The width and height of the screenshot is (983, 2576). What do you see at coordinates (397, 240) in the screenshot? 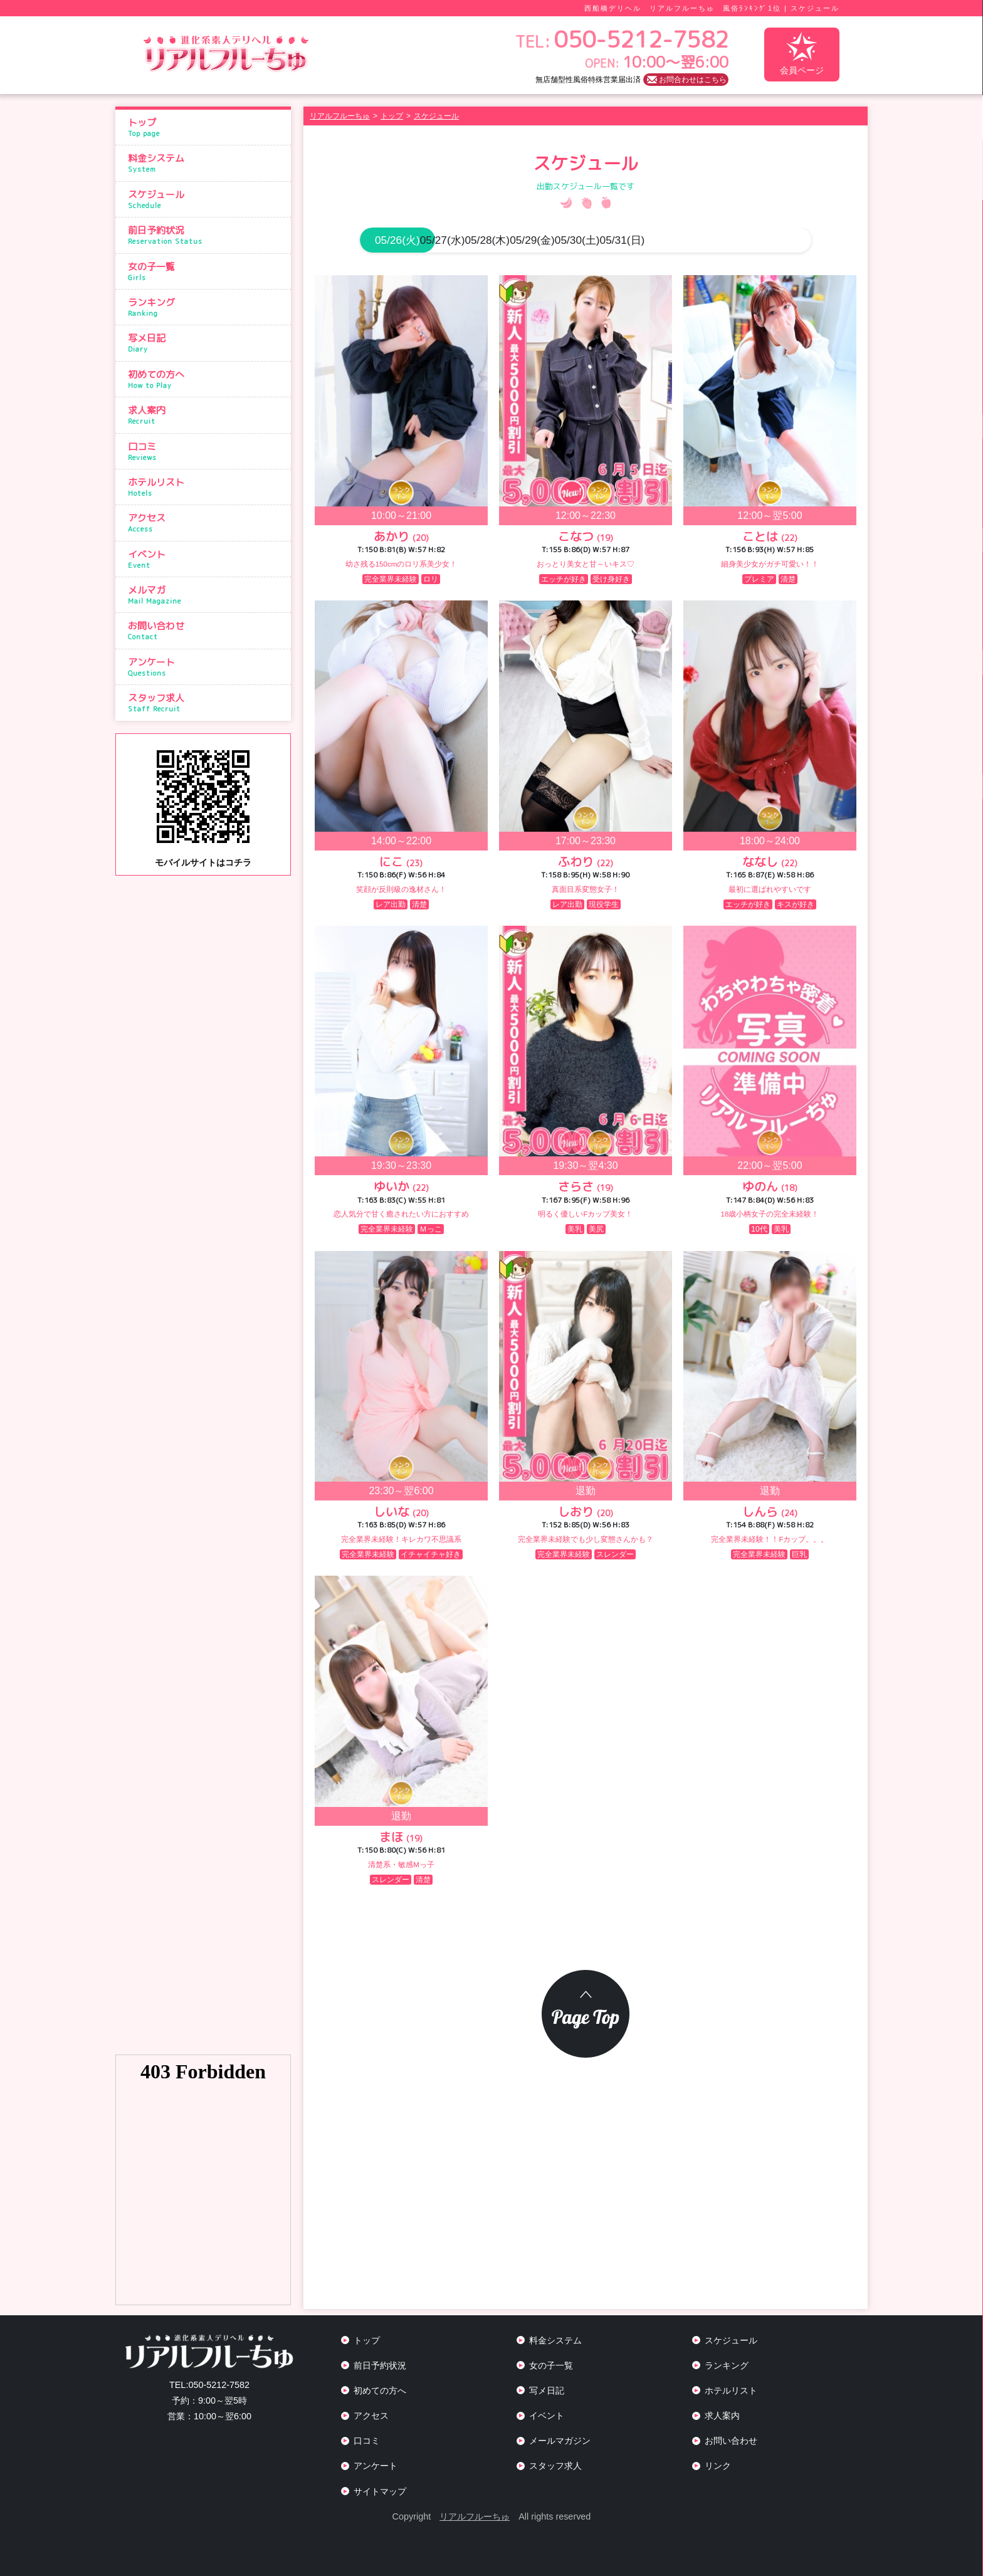
I see `05/26(火)` at bounding box center [397, 240].